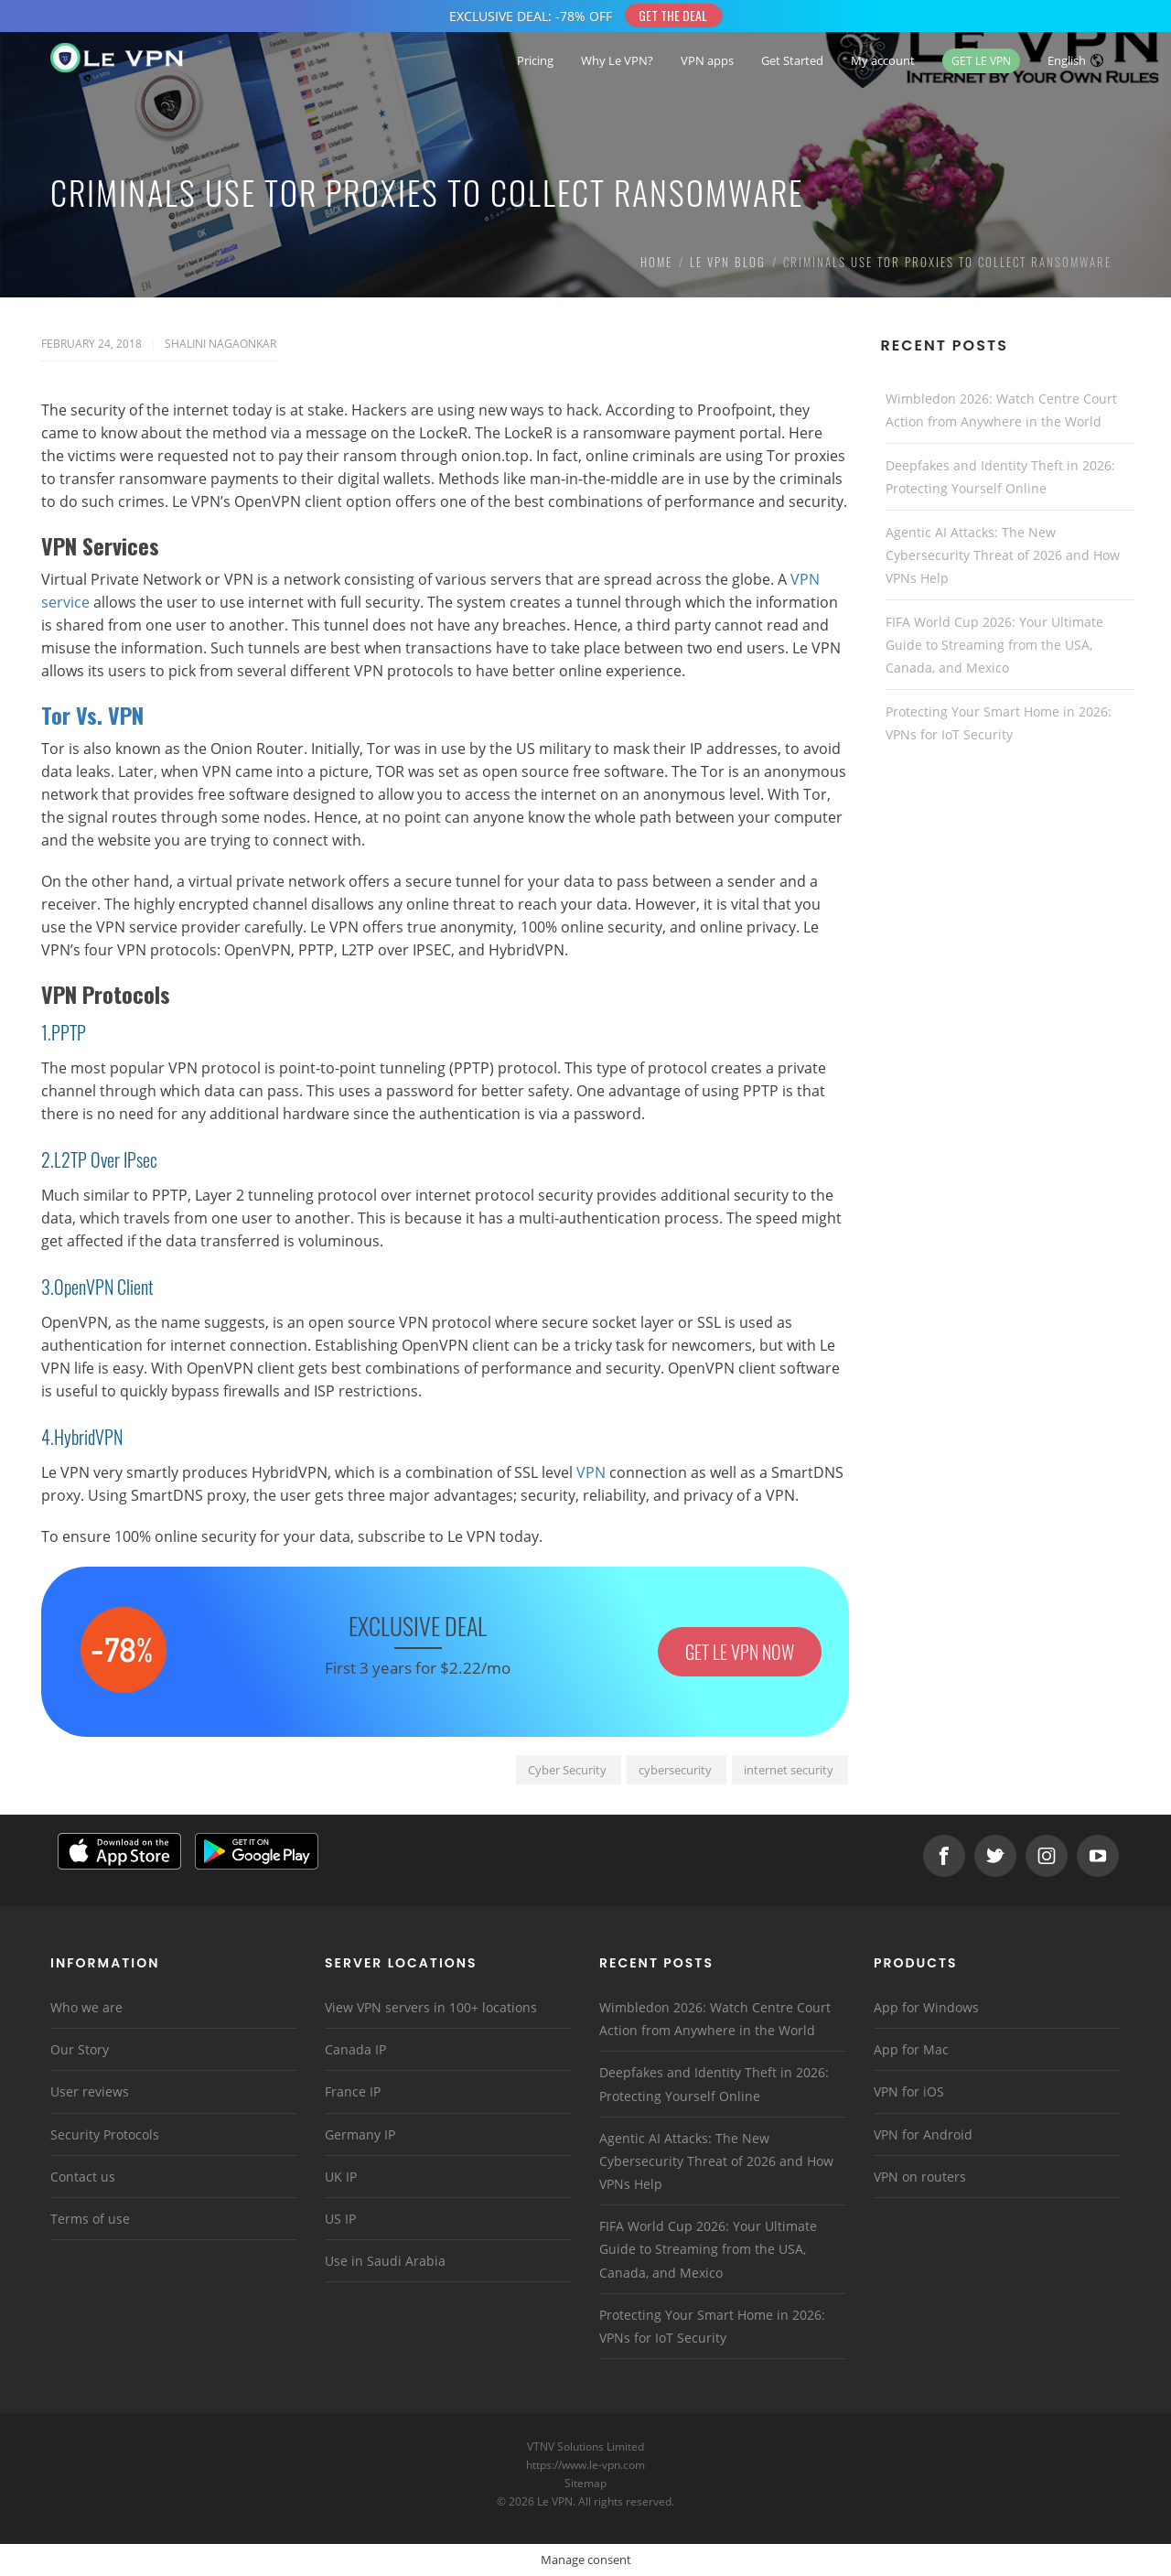  Describe the element at coordinates (341, 2176) in the screenshot. I see `UK IP` at that location.